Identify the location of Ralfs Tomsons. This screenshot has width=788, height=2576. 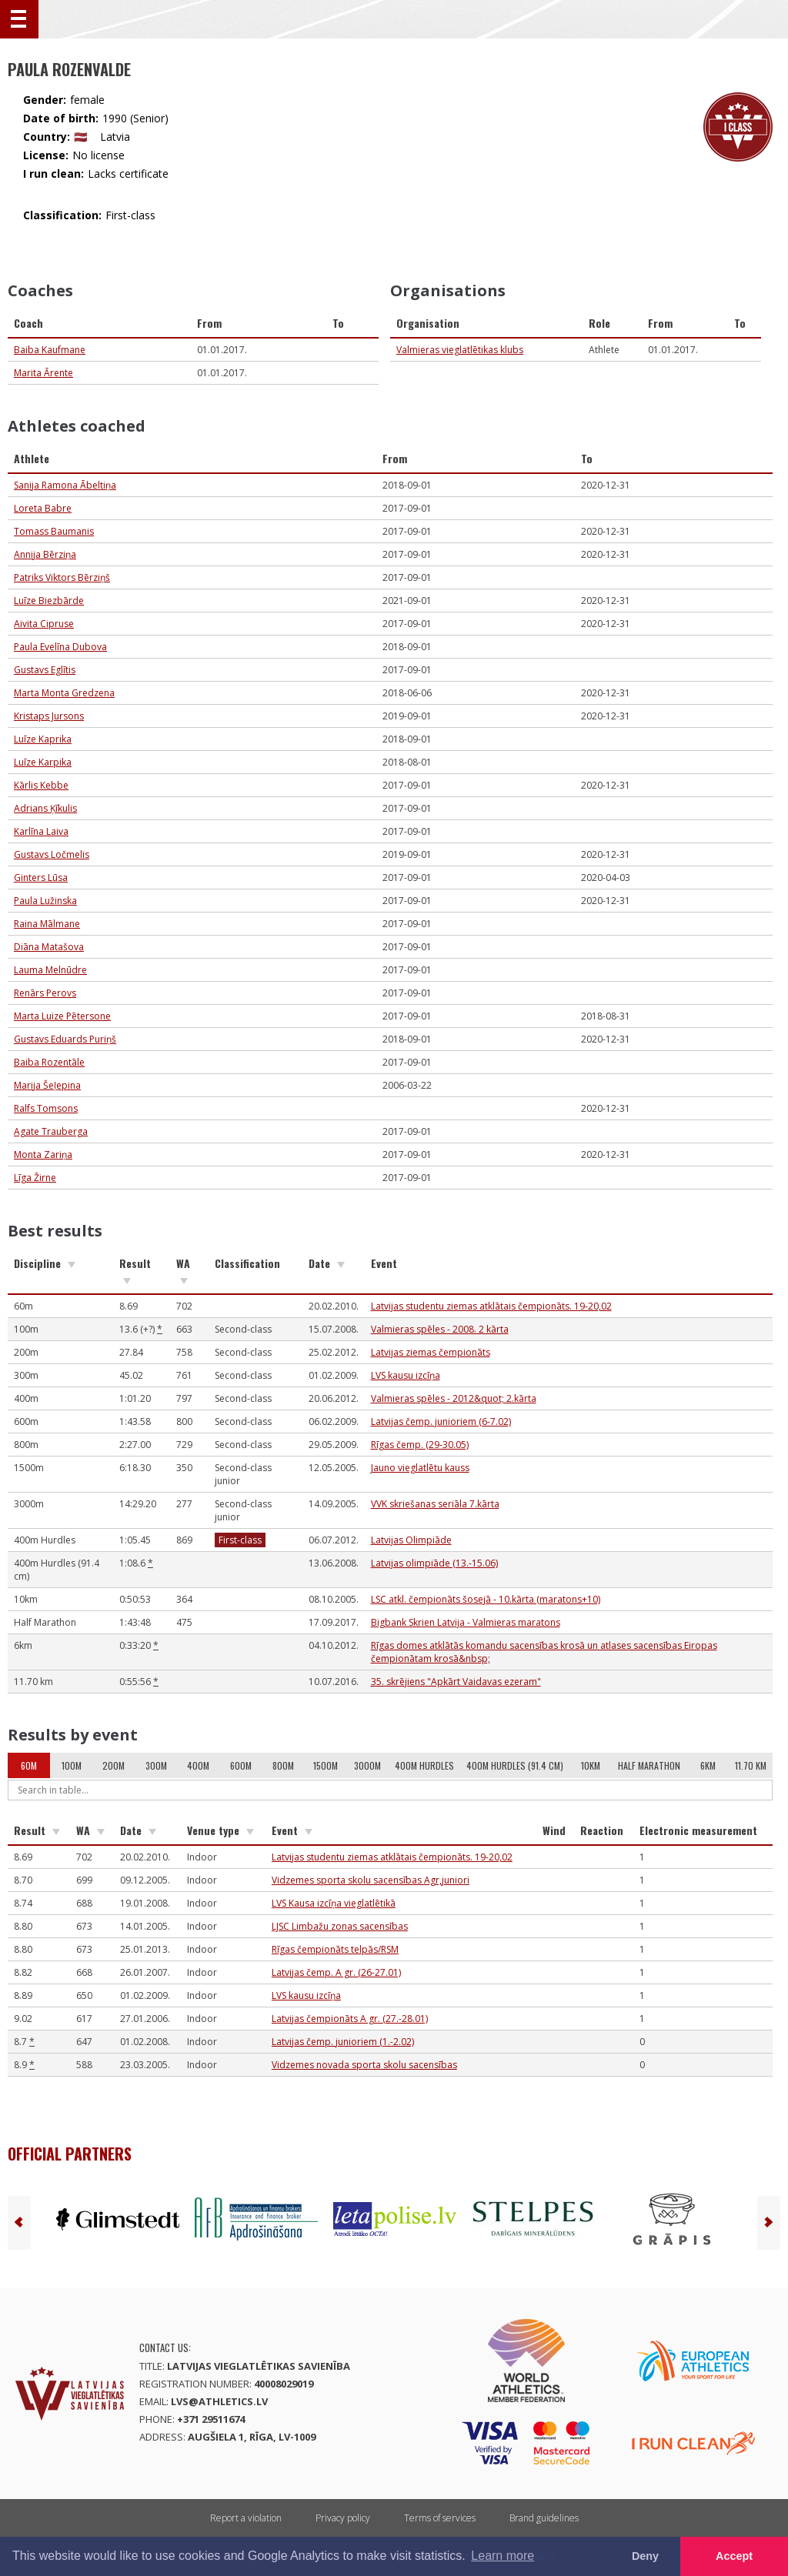
(46, 1108).